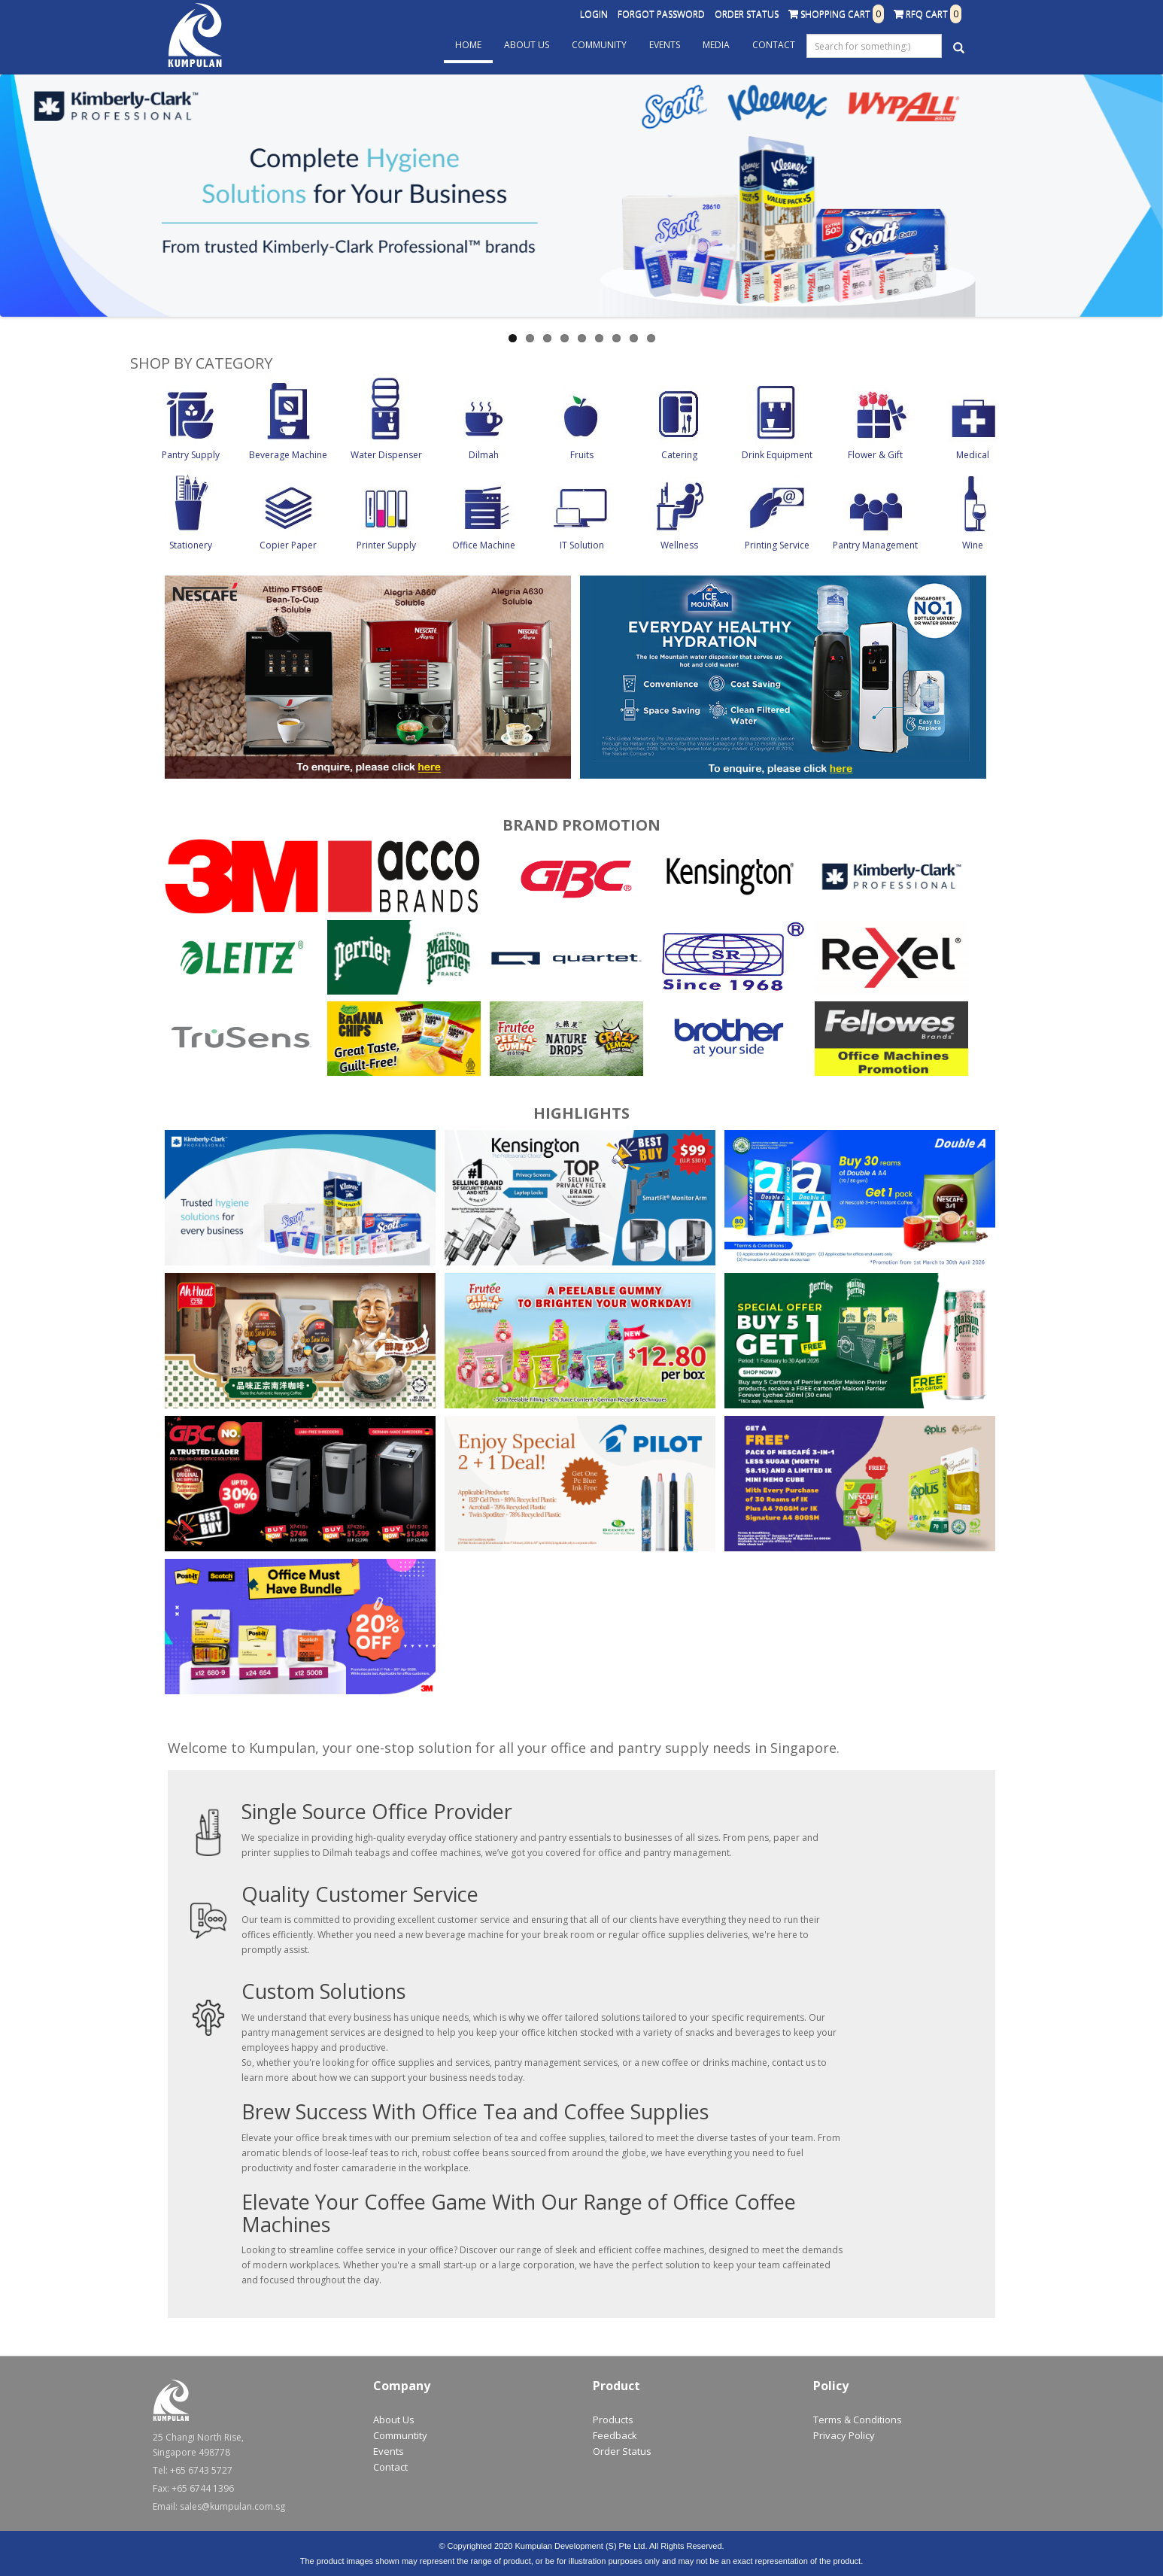 The image size is (1163, 2576). Describe the element at coordinates (582, 454) in the screenshot. I see `Fruits` at that location.